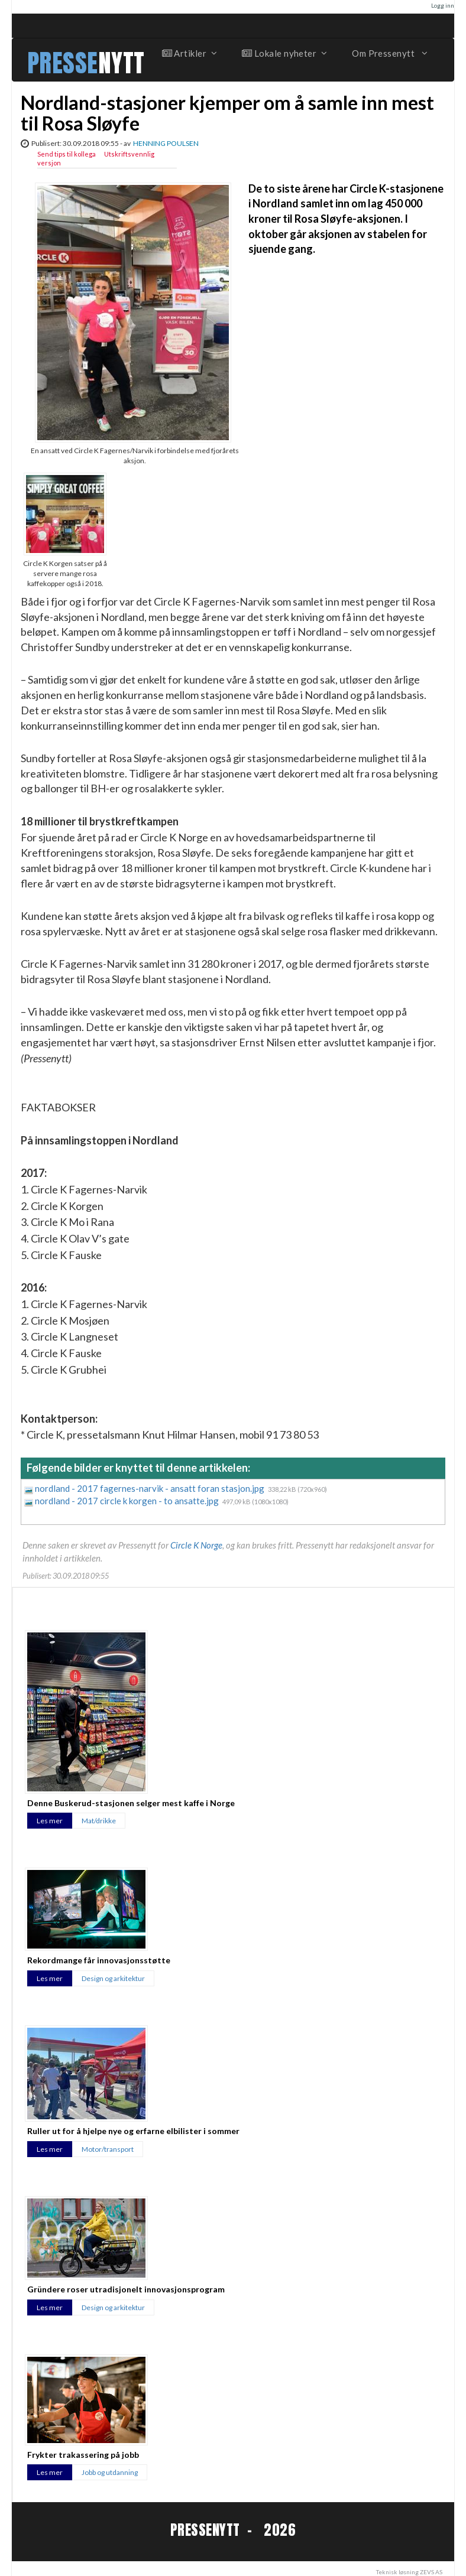 The width and height of the screenshot is (466, 2576). Describe the element at coordinates (108, 2149) in the screenshot. I see `Motor/transport` at that location.